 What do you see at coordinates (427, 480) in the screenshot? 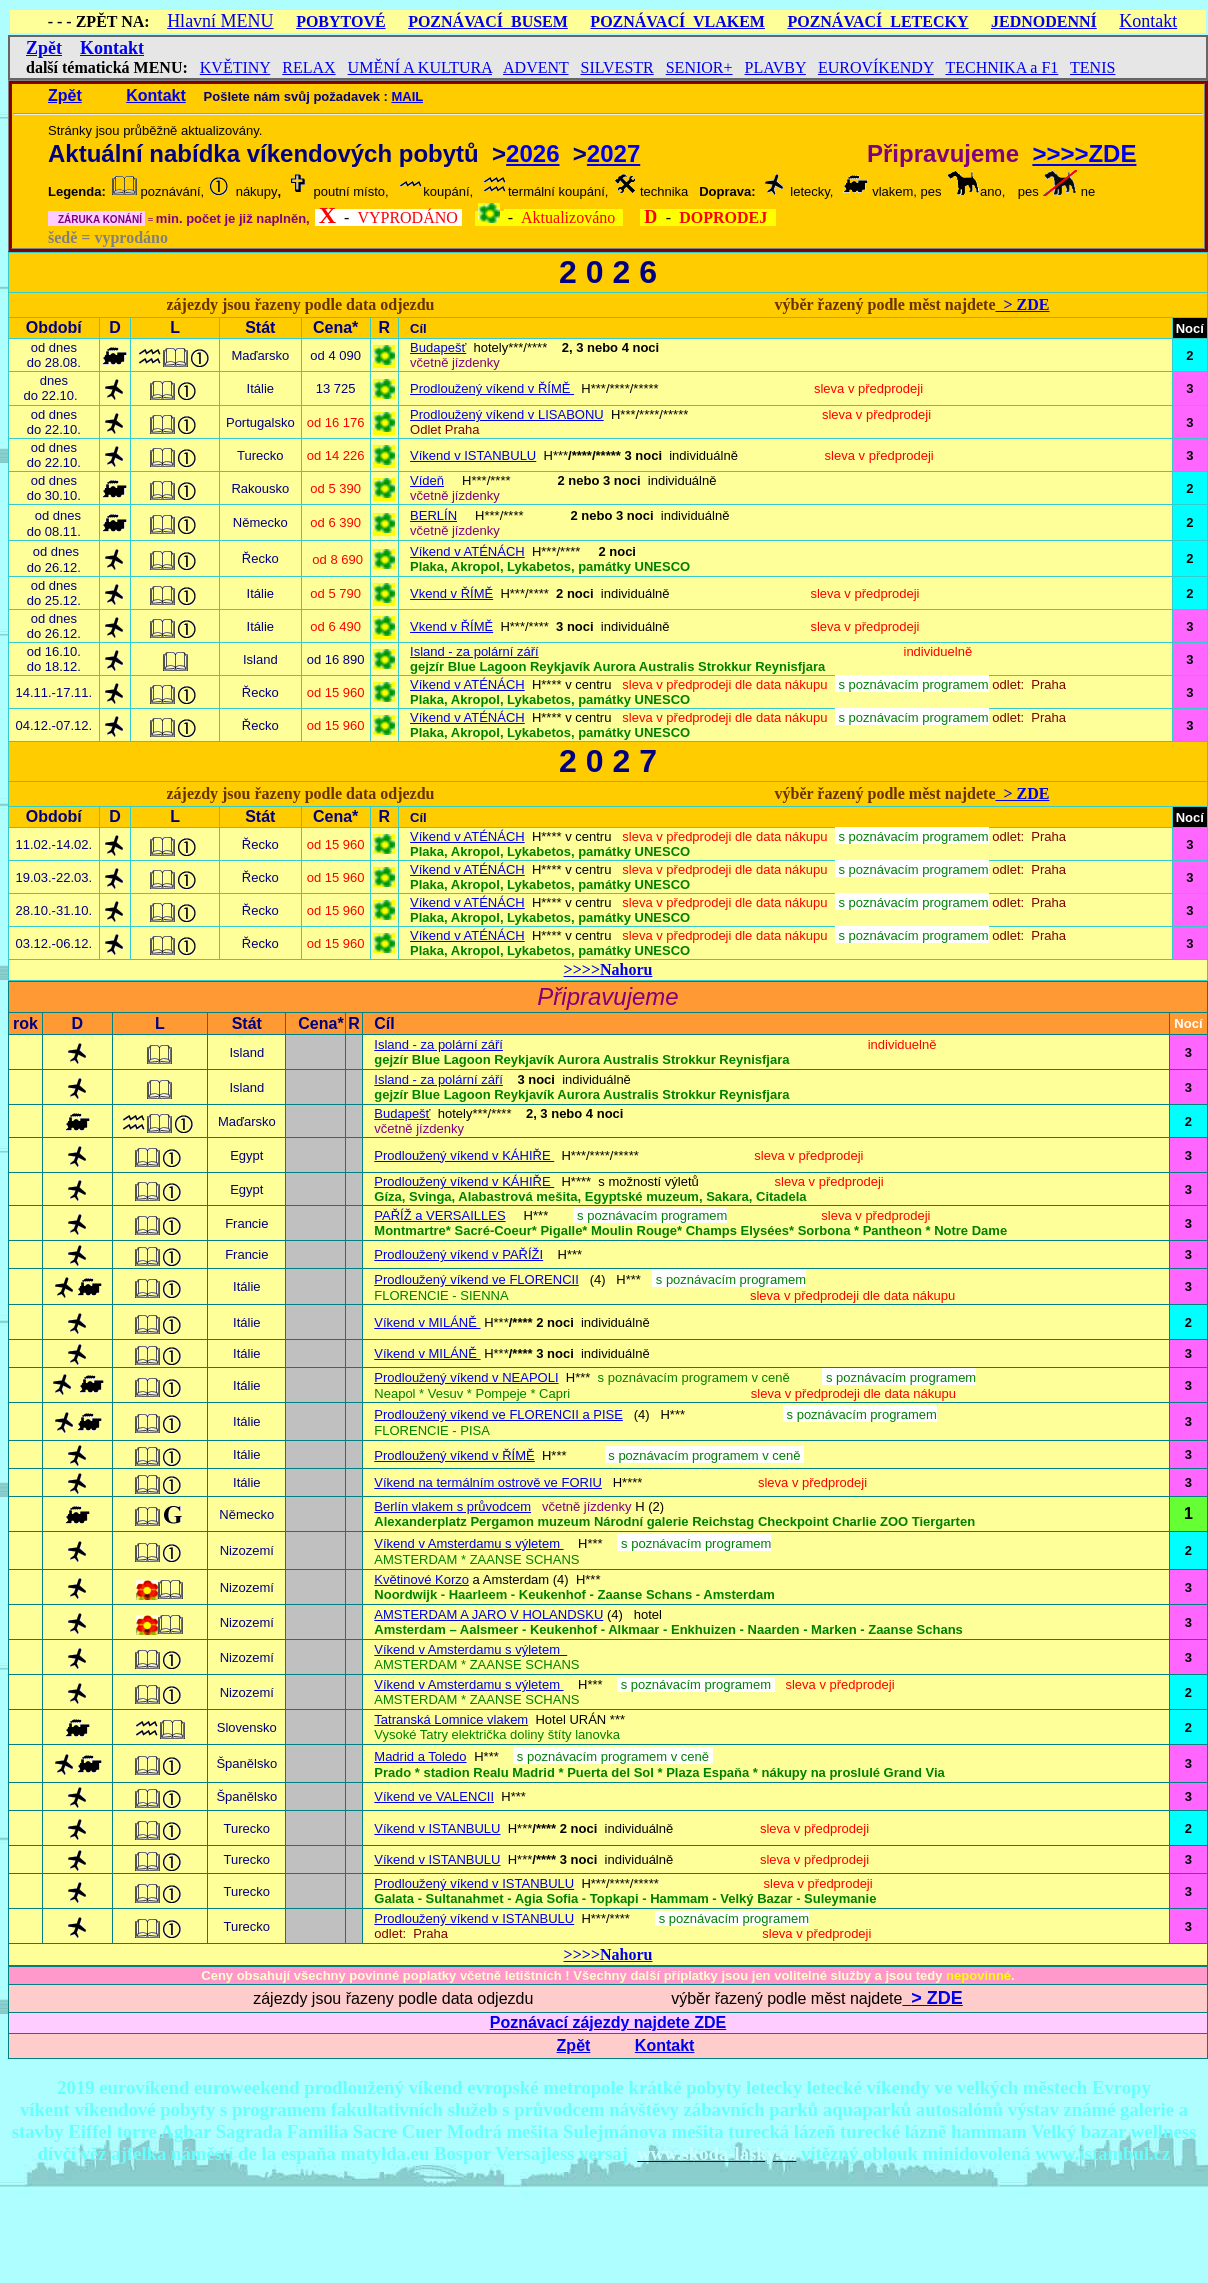
I see `Vídeň` at bounding box center [427, 480].